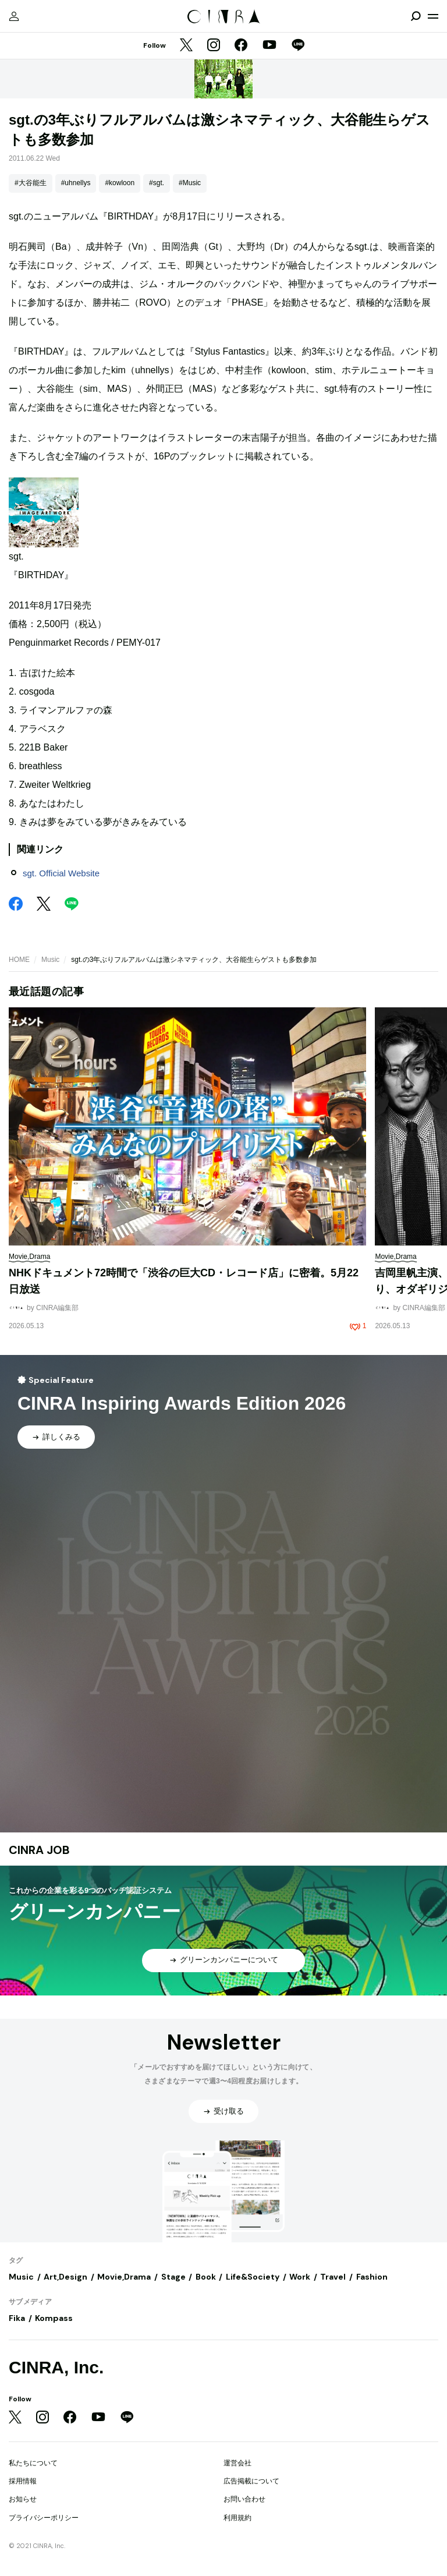 This screenshot has width=447, height=2576. What do you see at coordinates (173, 2277) in the screenshot?
I see `Stage` at bounding box center [173, 2277].